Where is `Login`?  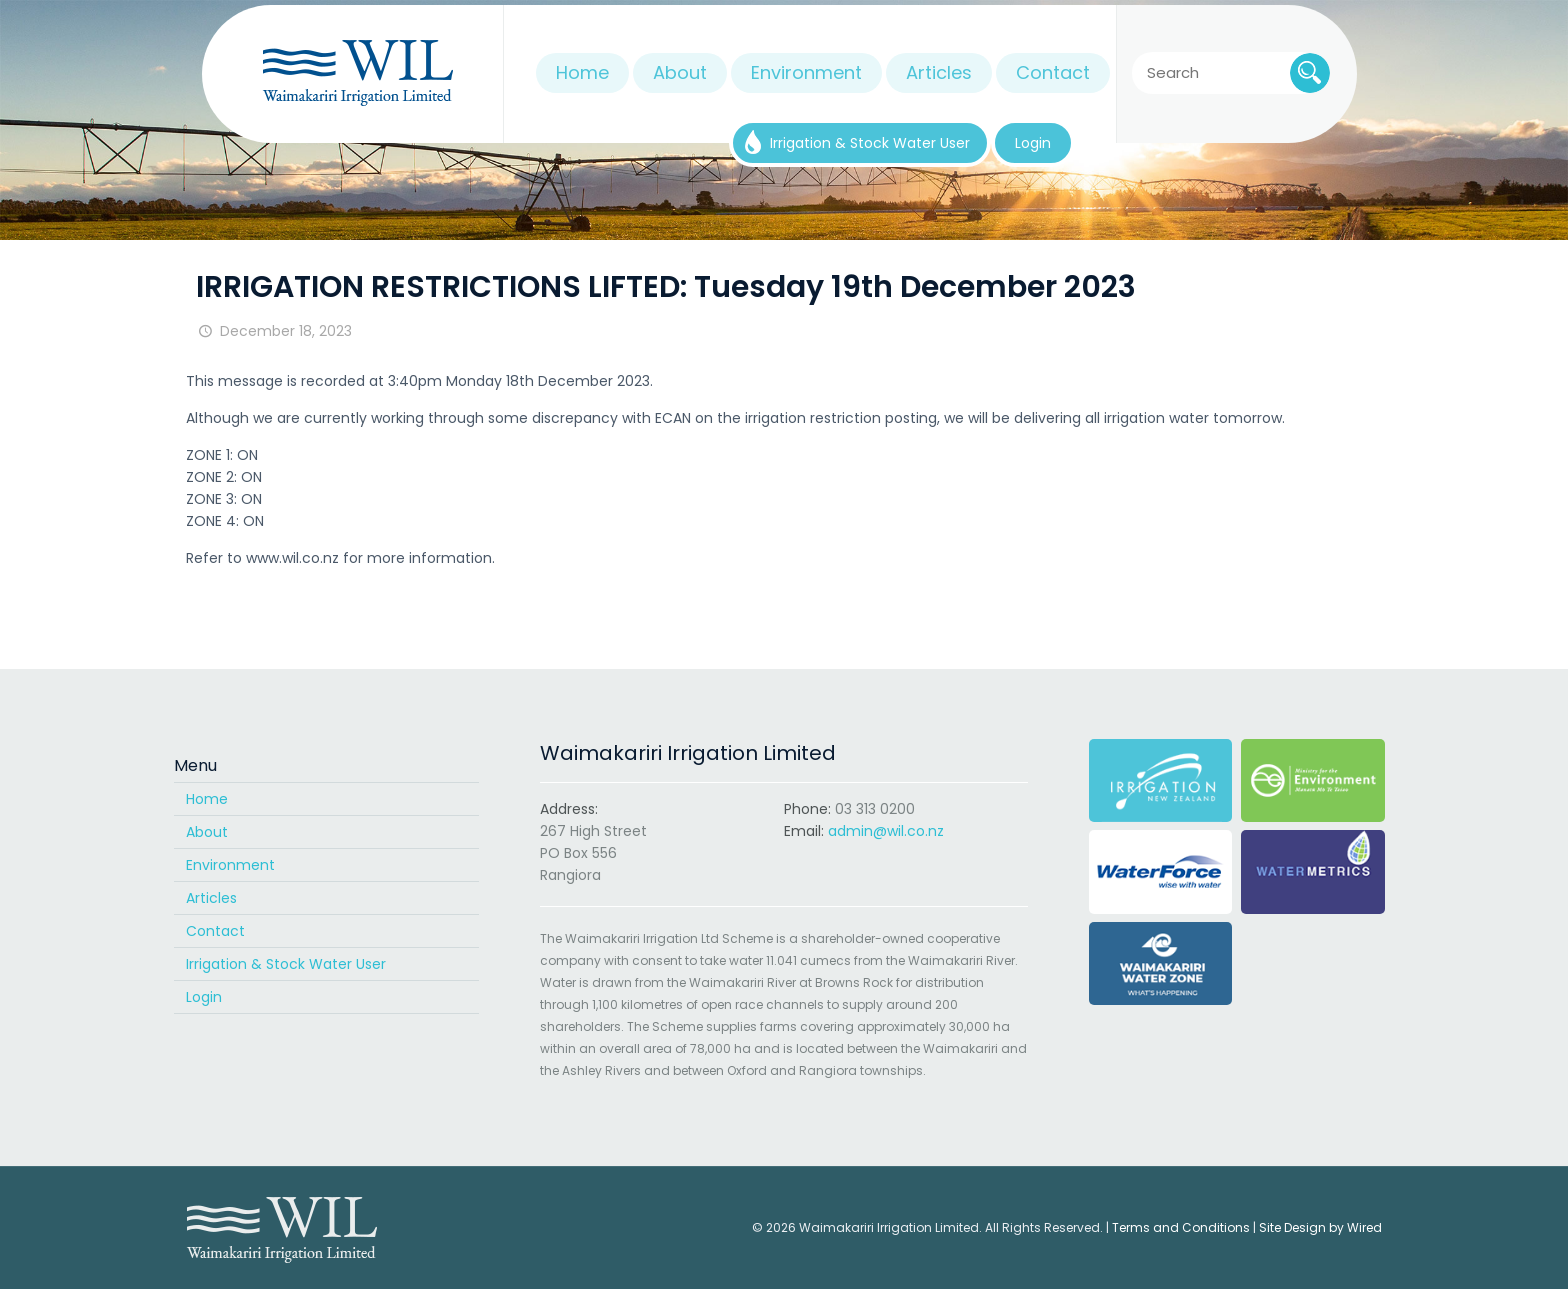 Login is located at coordinates (204, 997).